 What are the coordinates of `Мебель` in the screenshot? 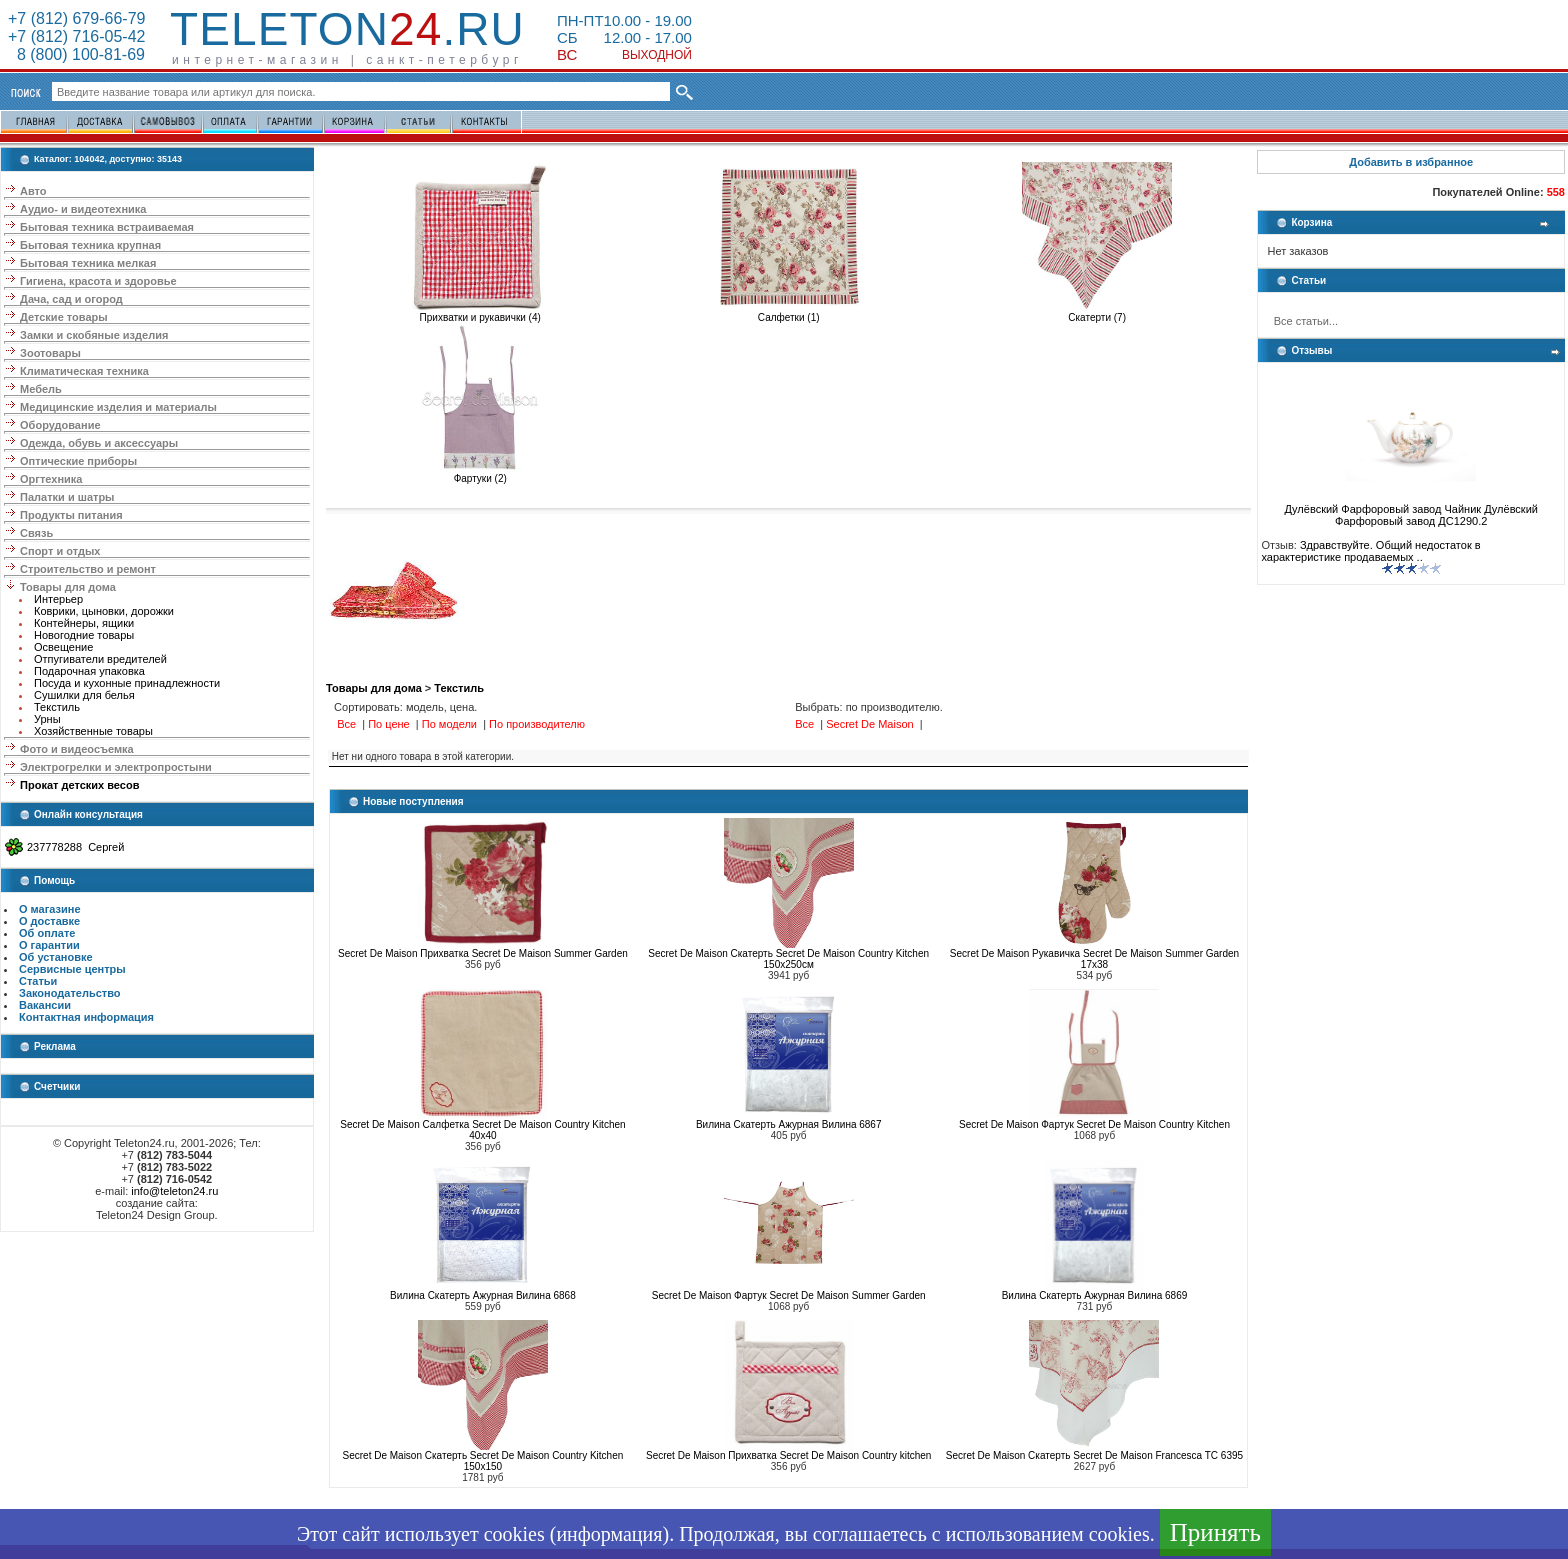 It's located at (41, 389).